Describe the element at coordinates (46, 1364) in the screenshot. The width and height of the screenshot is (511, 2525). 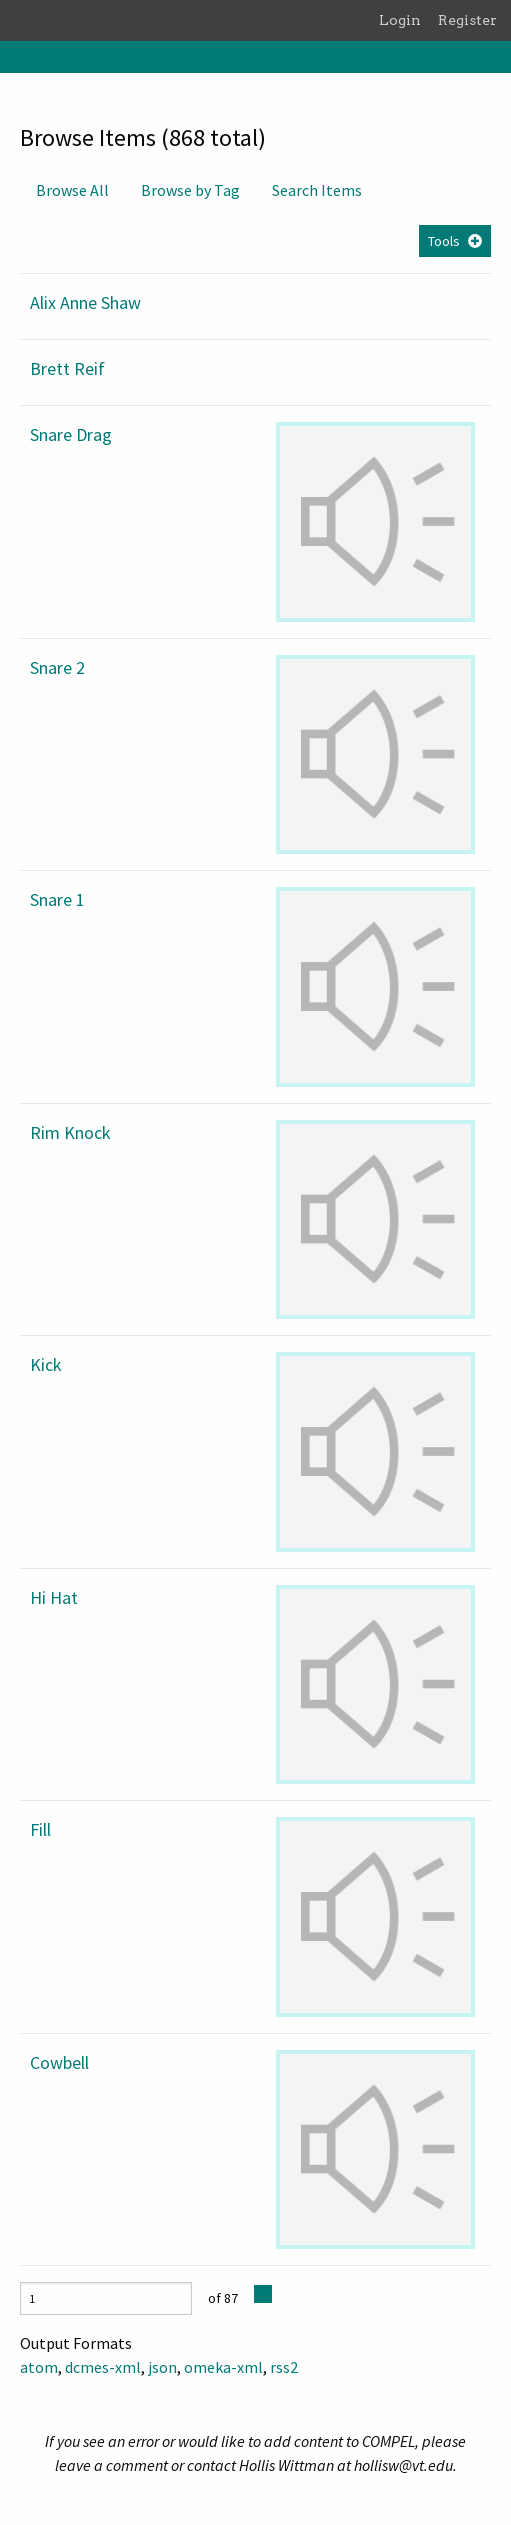
I see `Kick` at that location.